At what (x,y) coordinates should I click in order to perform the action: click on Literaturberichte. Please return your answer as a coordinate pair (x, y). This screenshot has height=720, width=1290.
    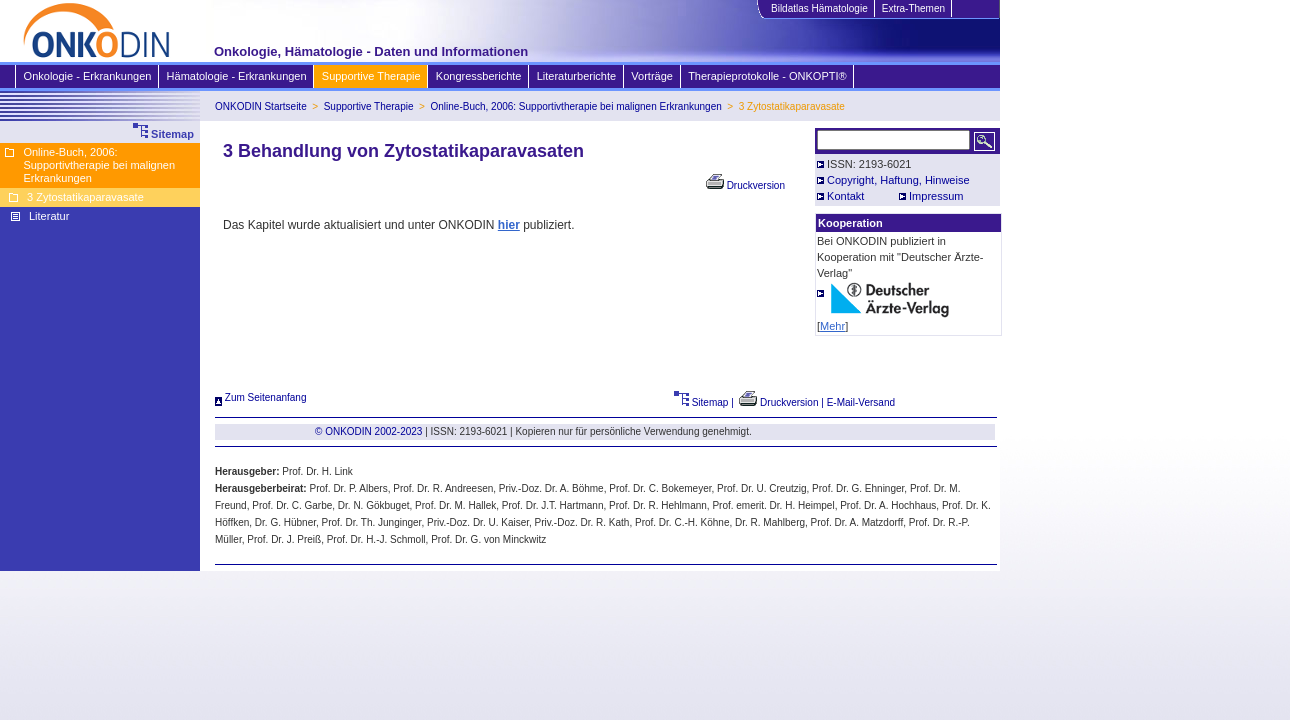
    Looking at the image, I should click on (576, 76).